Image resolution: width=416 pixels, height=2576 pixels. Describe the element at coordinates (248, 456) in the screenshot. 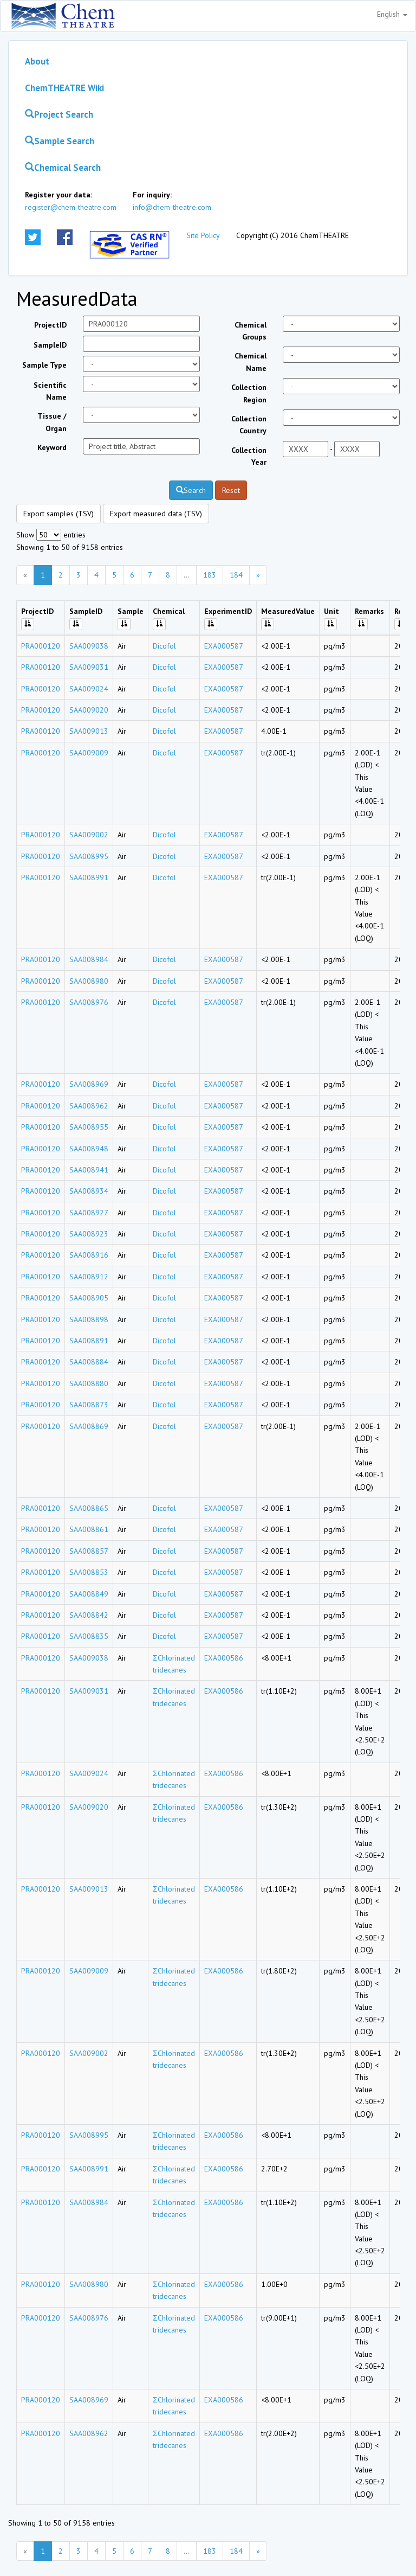

I see `Collection Year` at that location.